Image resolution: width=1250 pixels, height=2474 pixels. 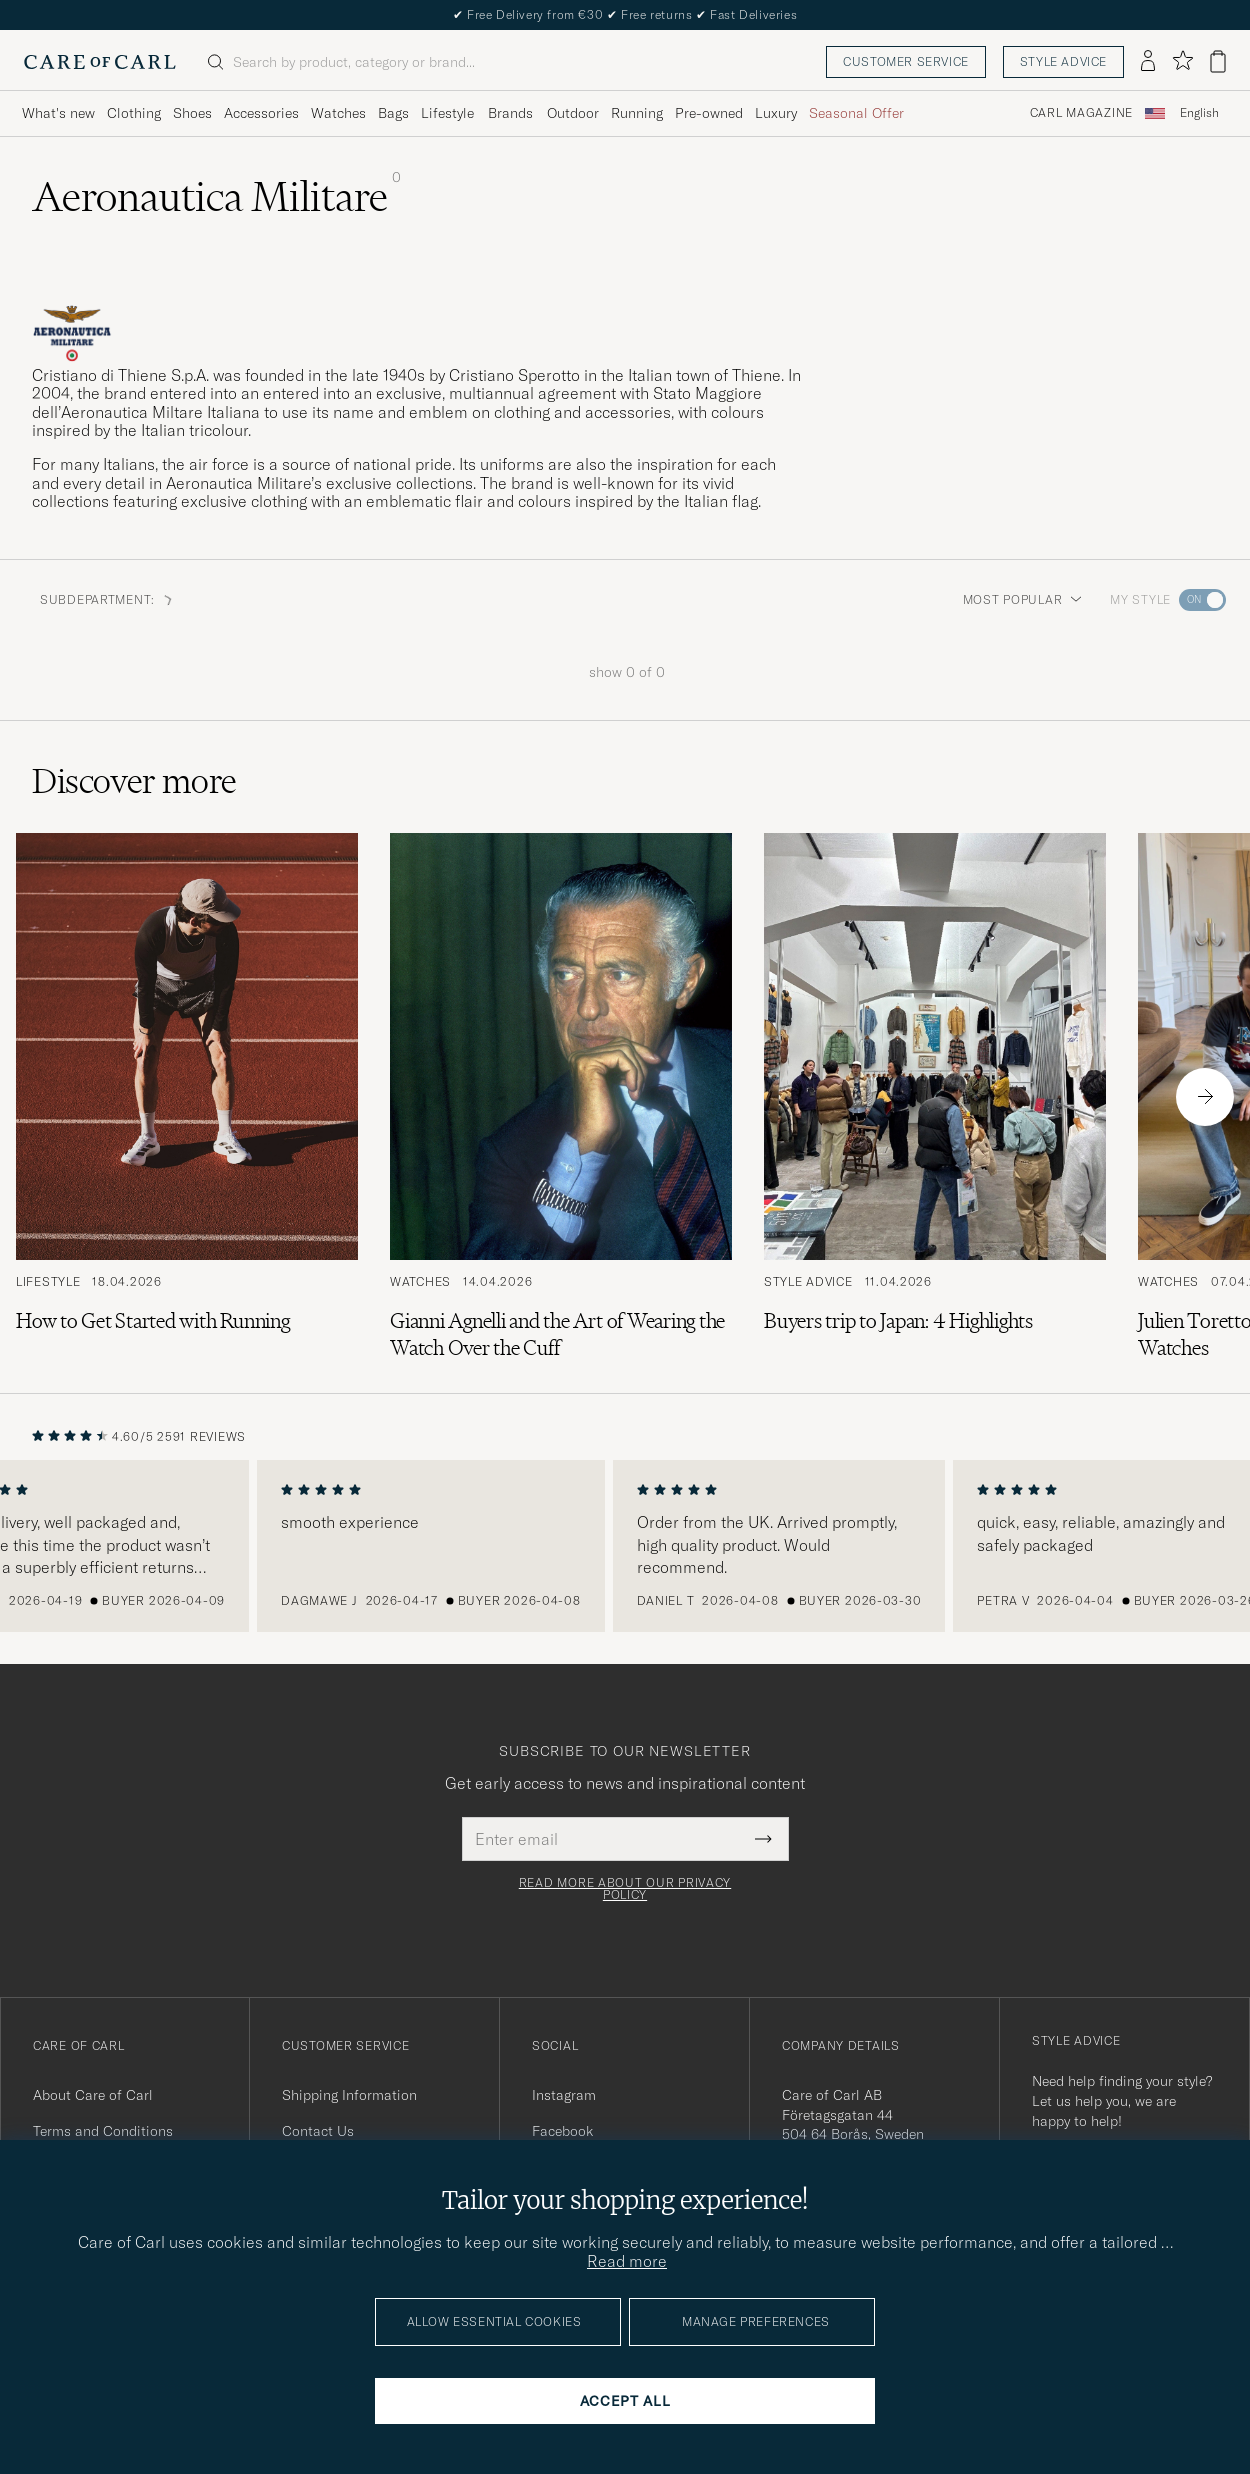 What do you see at coordinates (625, 1889) in the screenshot?
I see `Read more about our privacy policy` at bounding box center [625, 1889].